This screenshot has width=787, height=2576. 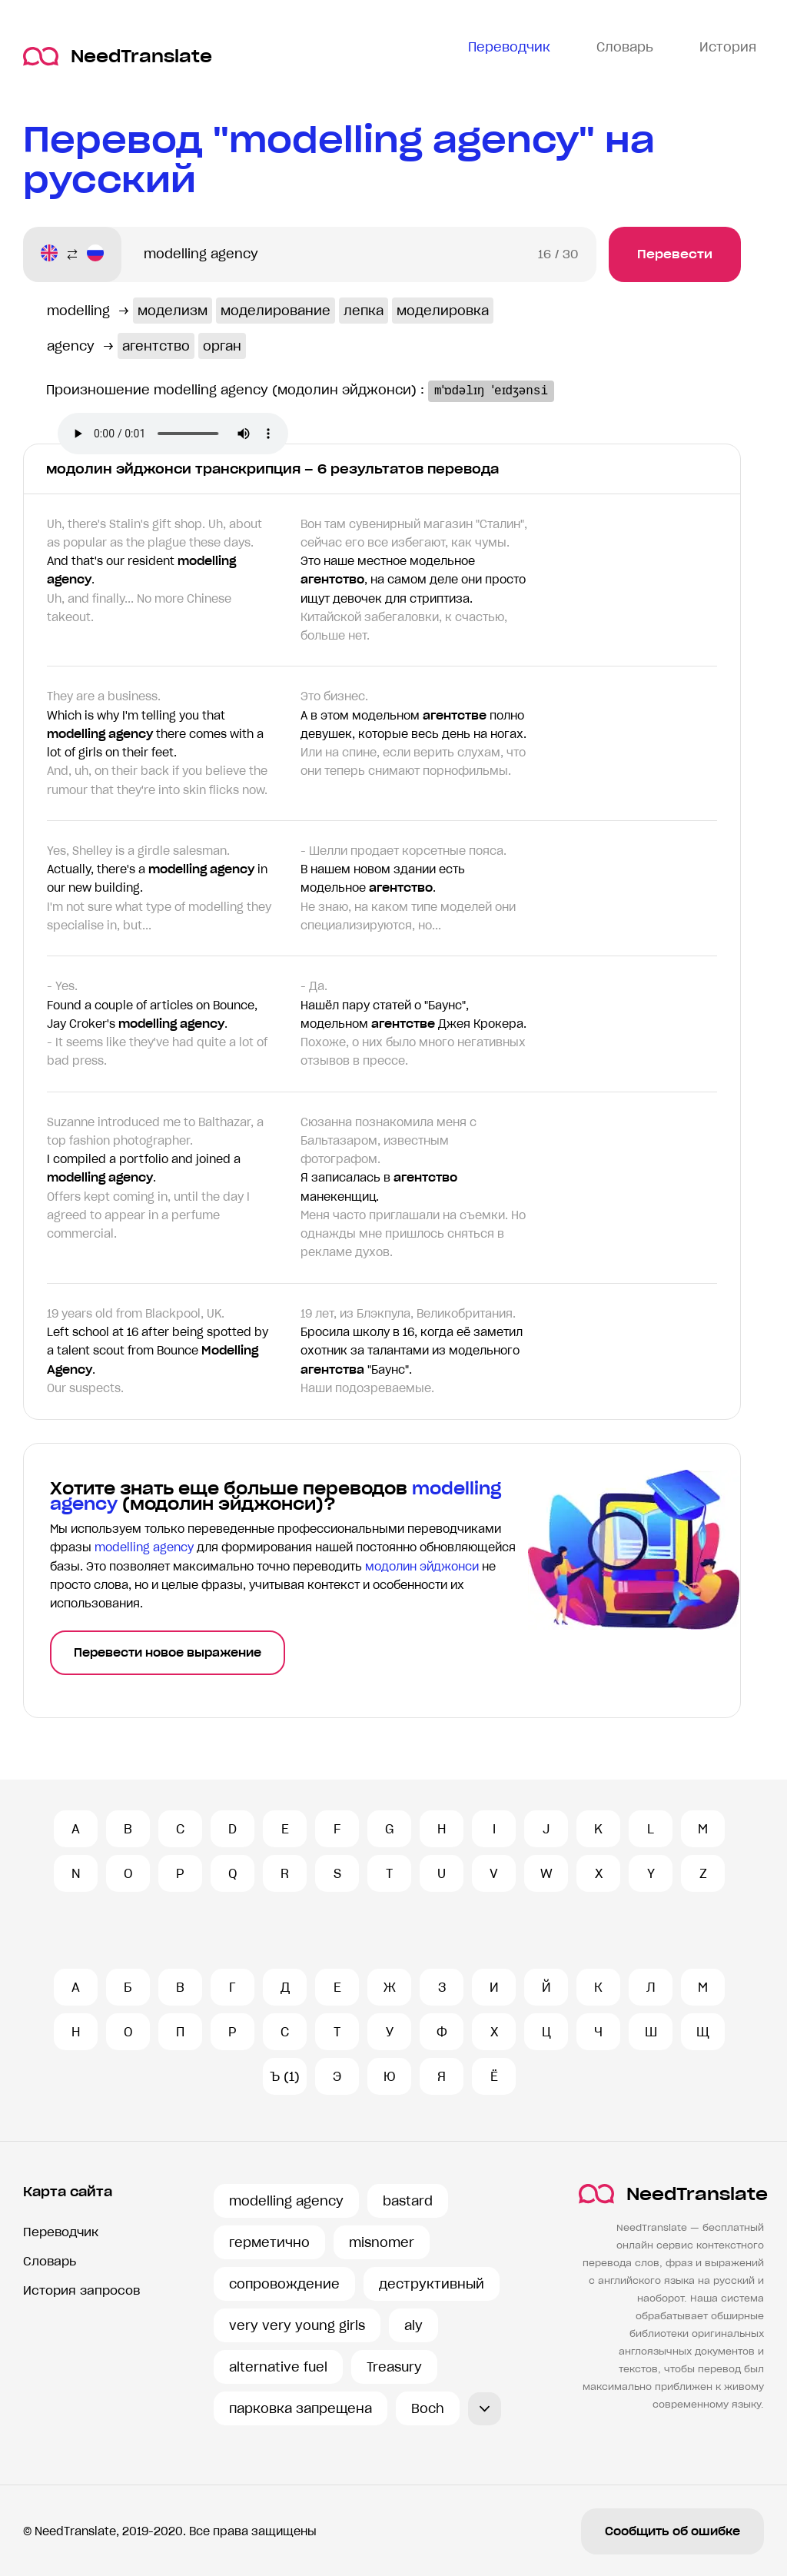 What do you see at coordinates (381, 2242) in the screenshot?
I see `misnomer` at bounding box center [381, 2242].